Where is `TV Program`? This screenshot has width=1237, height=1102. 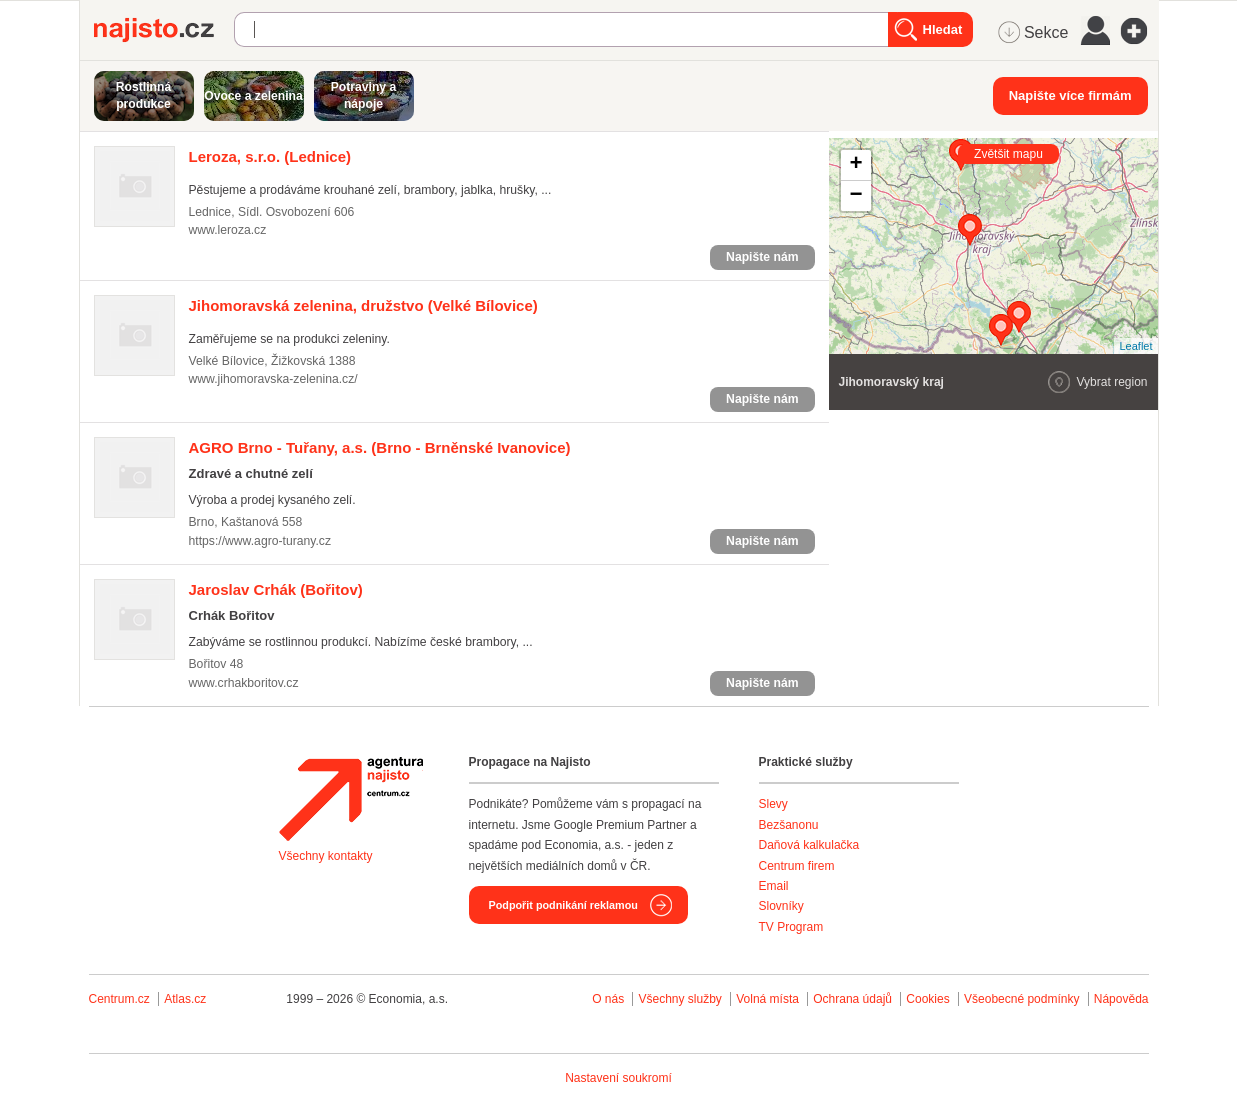
TV Program is located at coordinates (791, 927).